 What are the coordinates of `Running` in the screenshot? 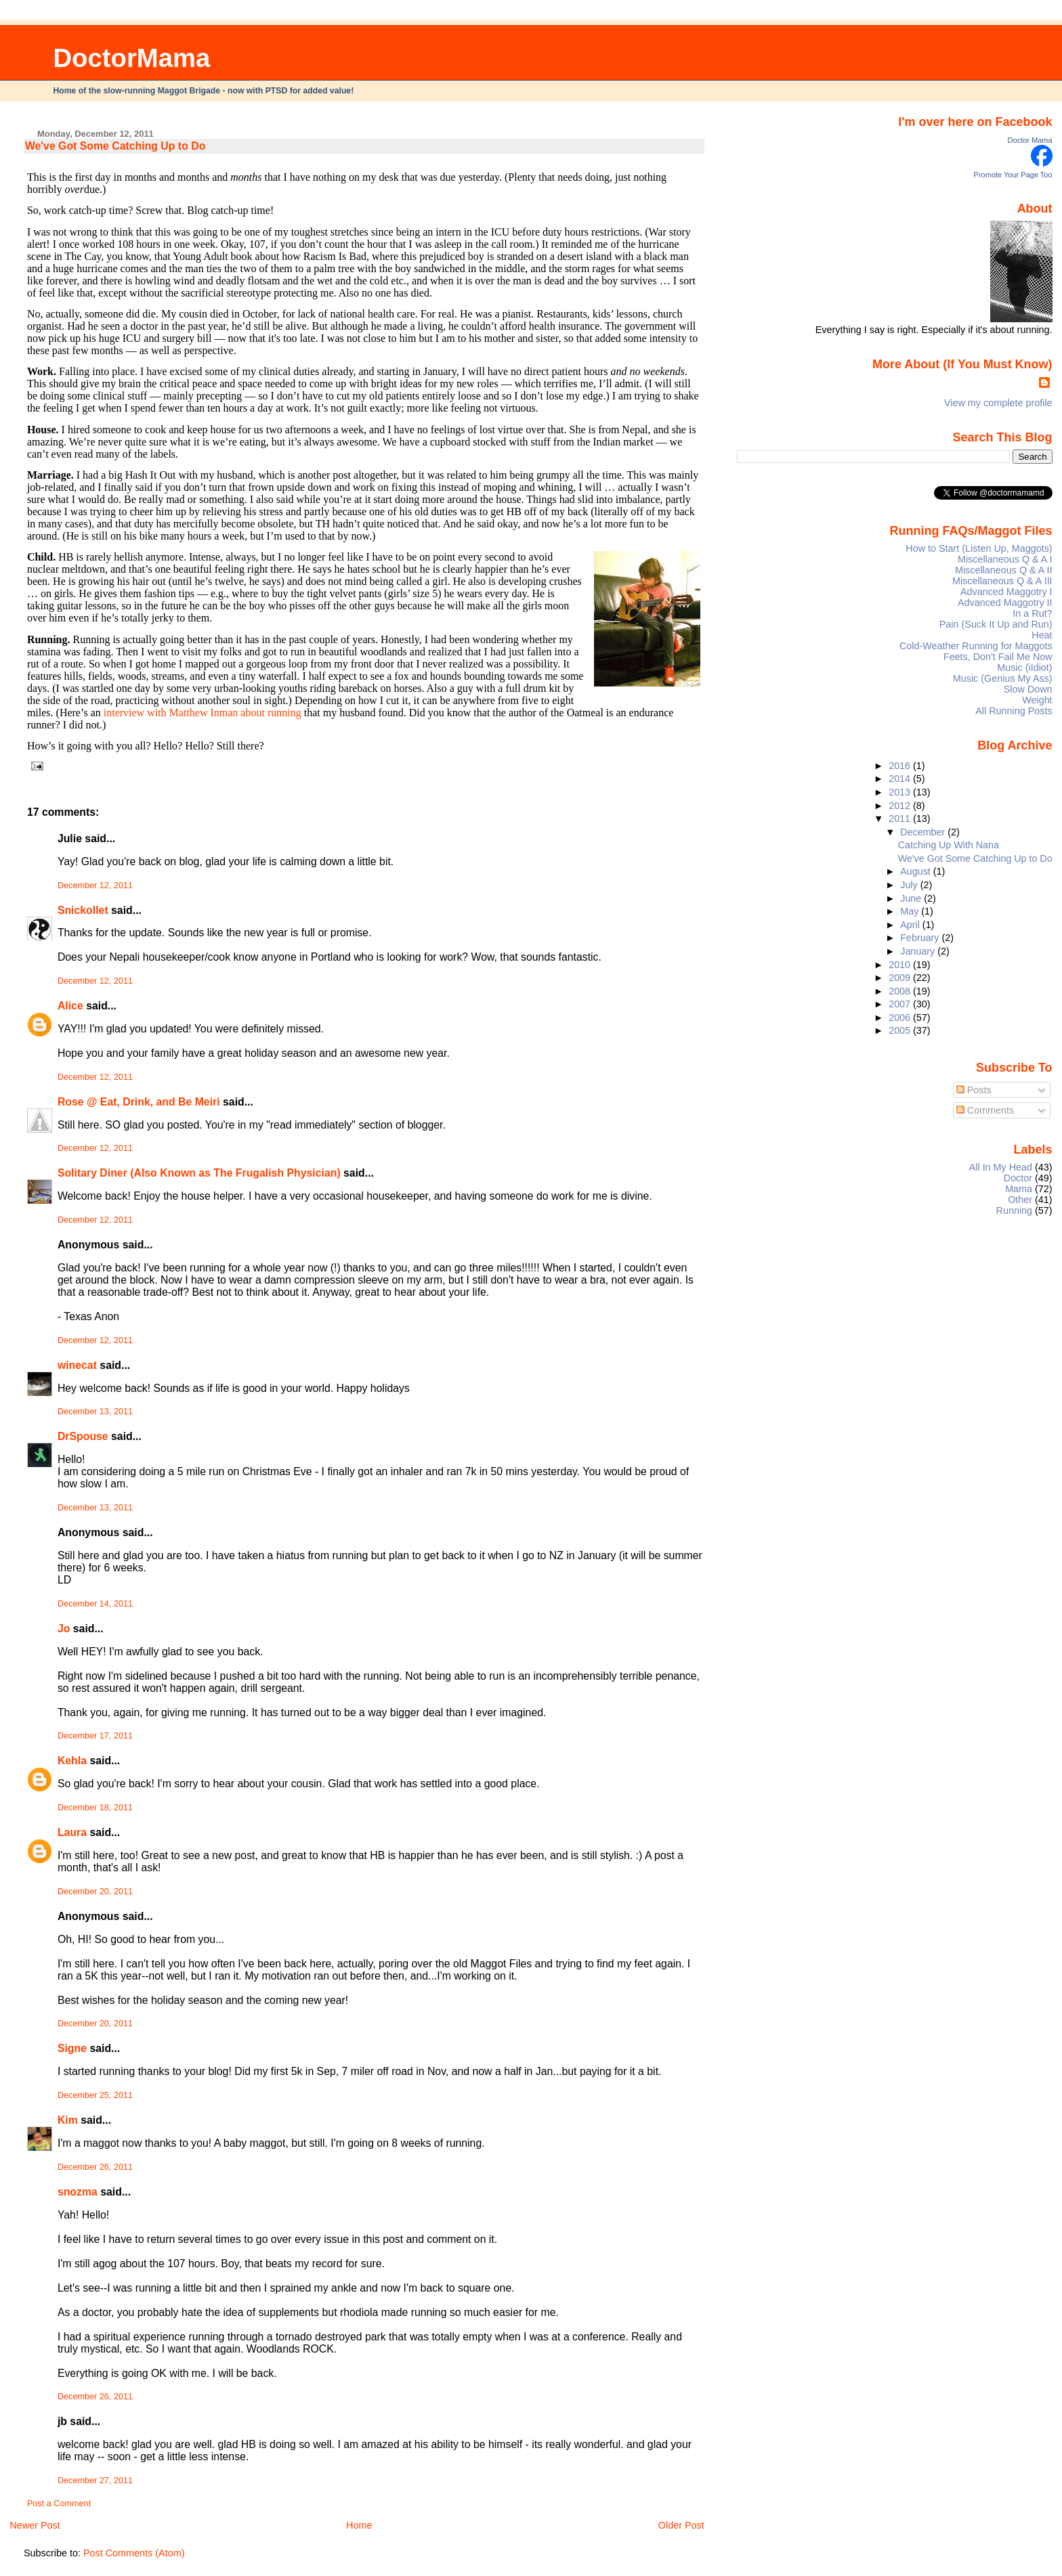 It's located at (1014, 1210).